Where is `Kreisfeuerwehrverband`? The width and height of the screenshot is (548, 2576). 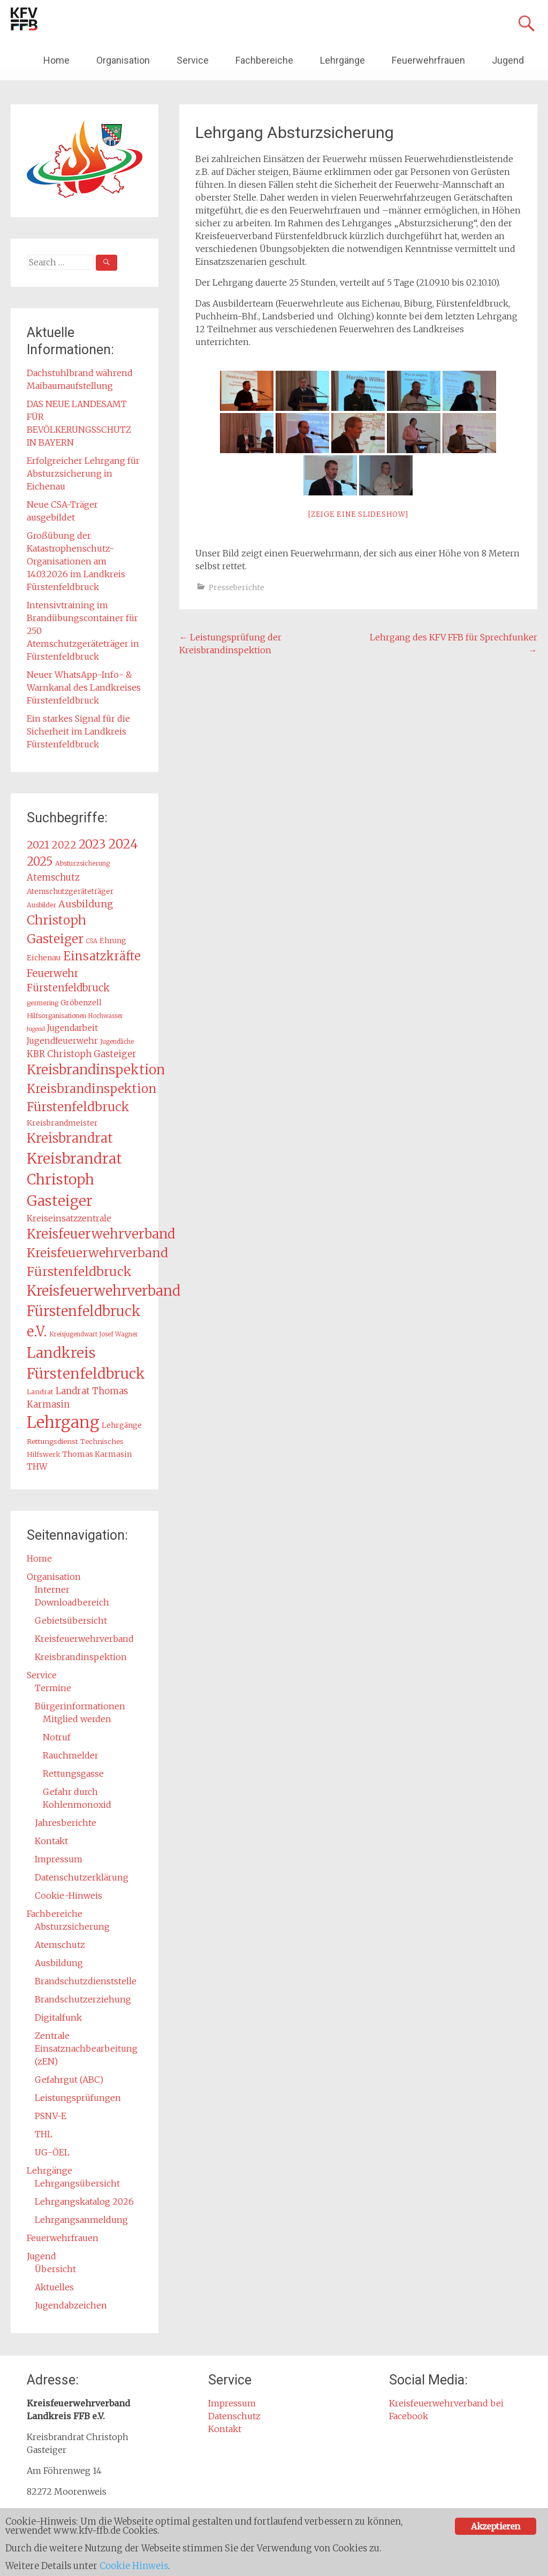 Kreisfeuerwehrverband is located at coordinates (84, 1638).